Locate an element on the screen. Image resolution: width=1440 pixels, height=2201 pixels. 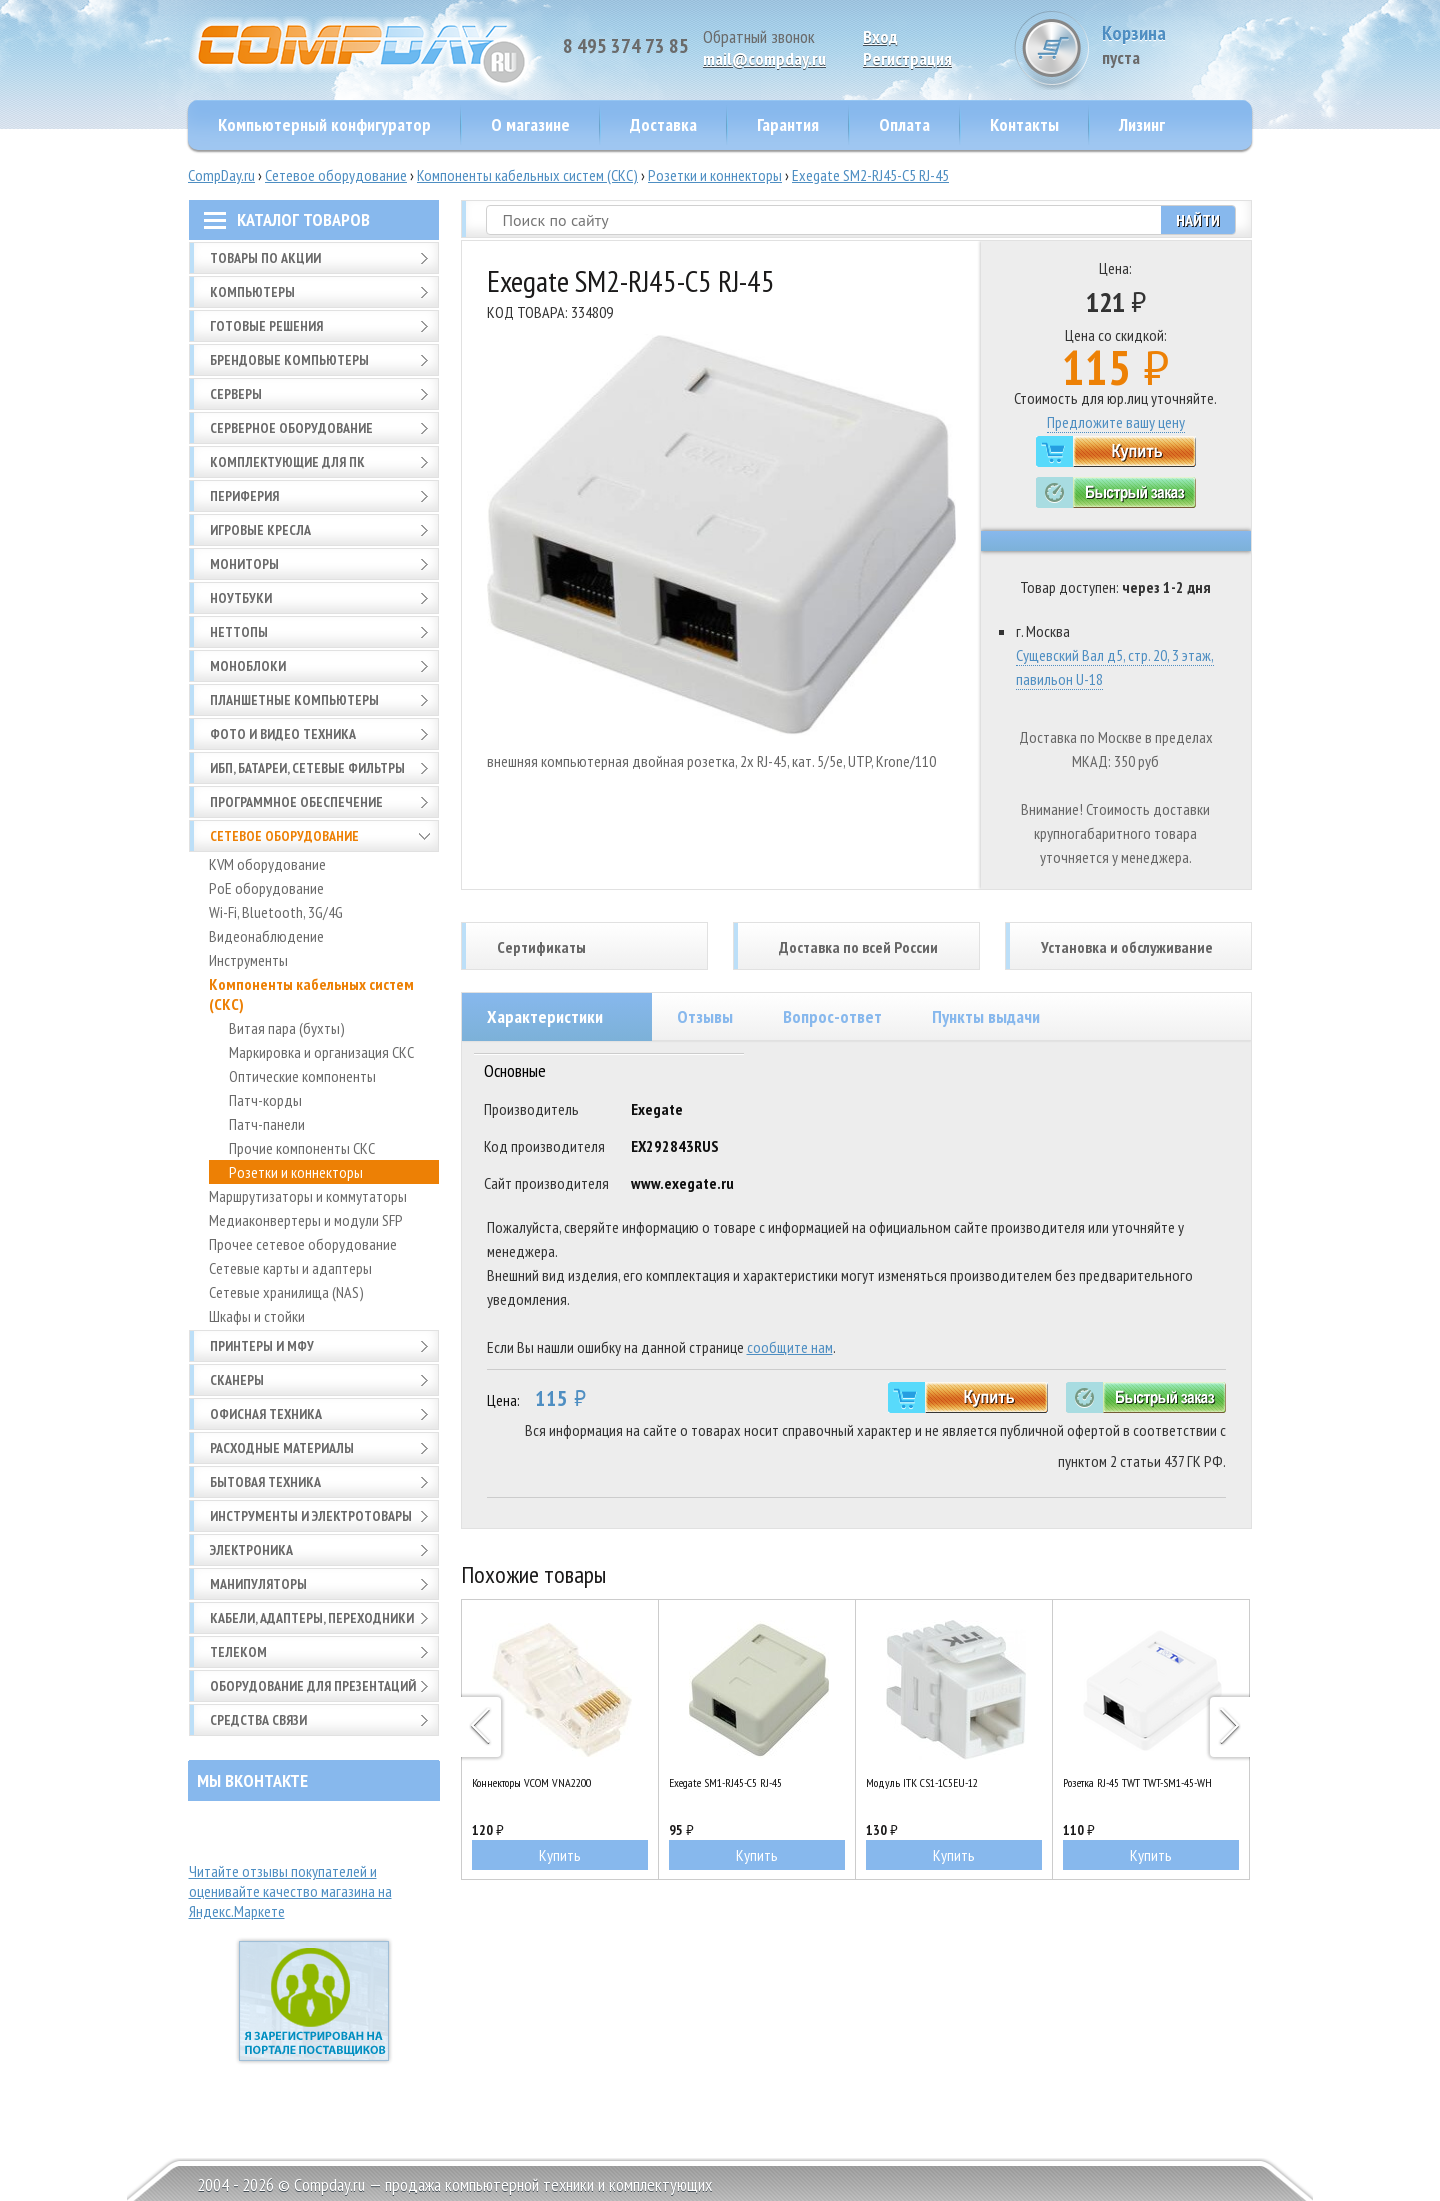
Мониторы is located at coordinates (244, 564).